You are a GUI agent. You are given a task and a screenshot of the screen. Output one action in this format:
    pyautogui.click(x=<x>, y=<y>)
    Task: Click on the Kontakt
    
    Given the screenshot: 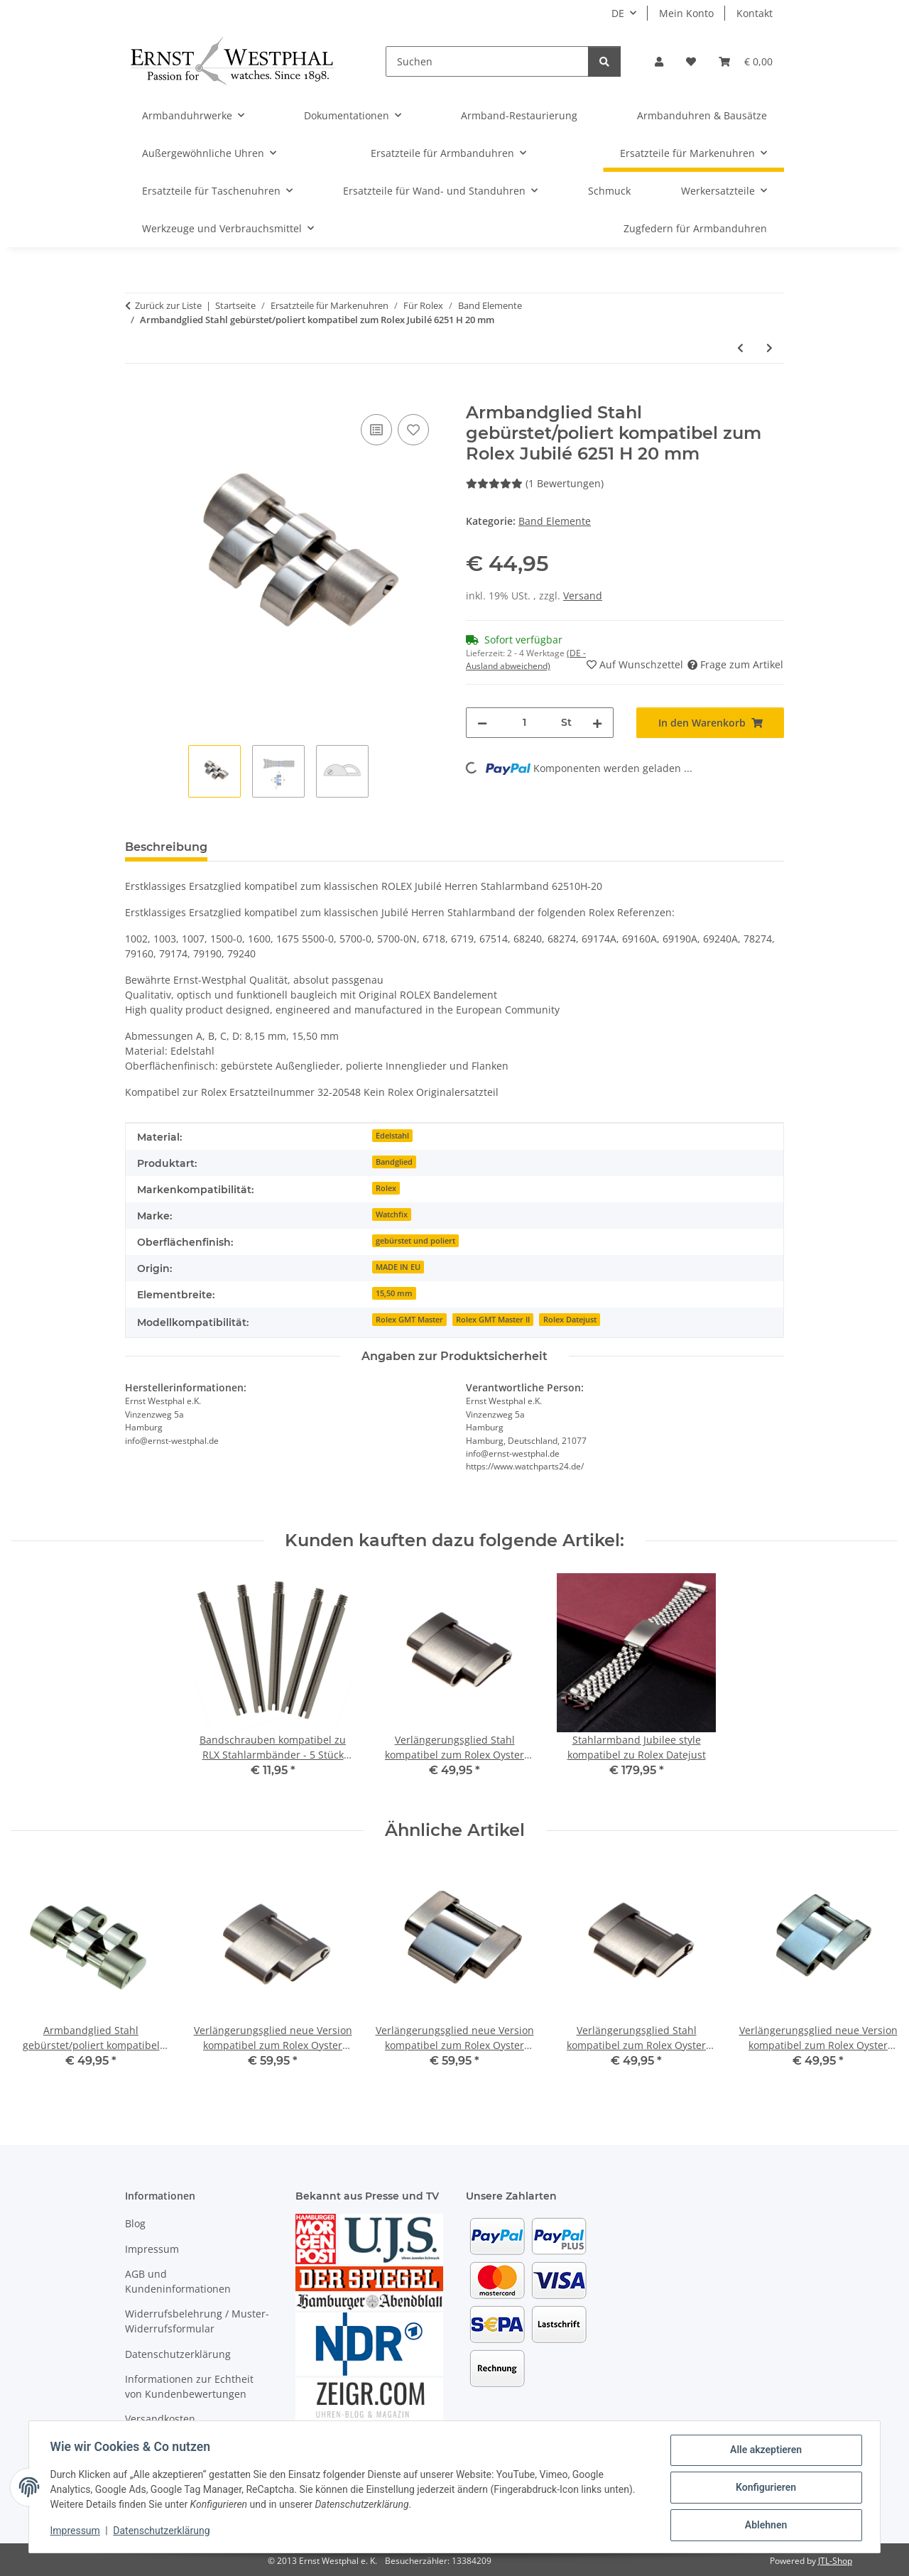 What is the action you would take?
    pyautogui.click(x=754, y=13)
    